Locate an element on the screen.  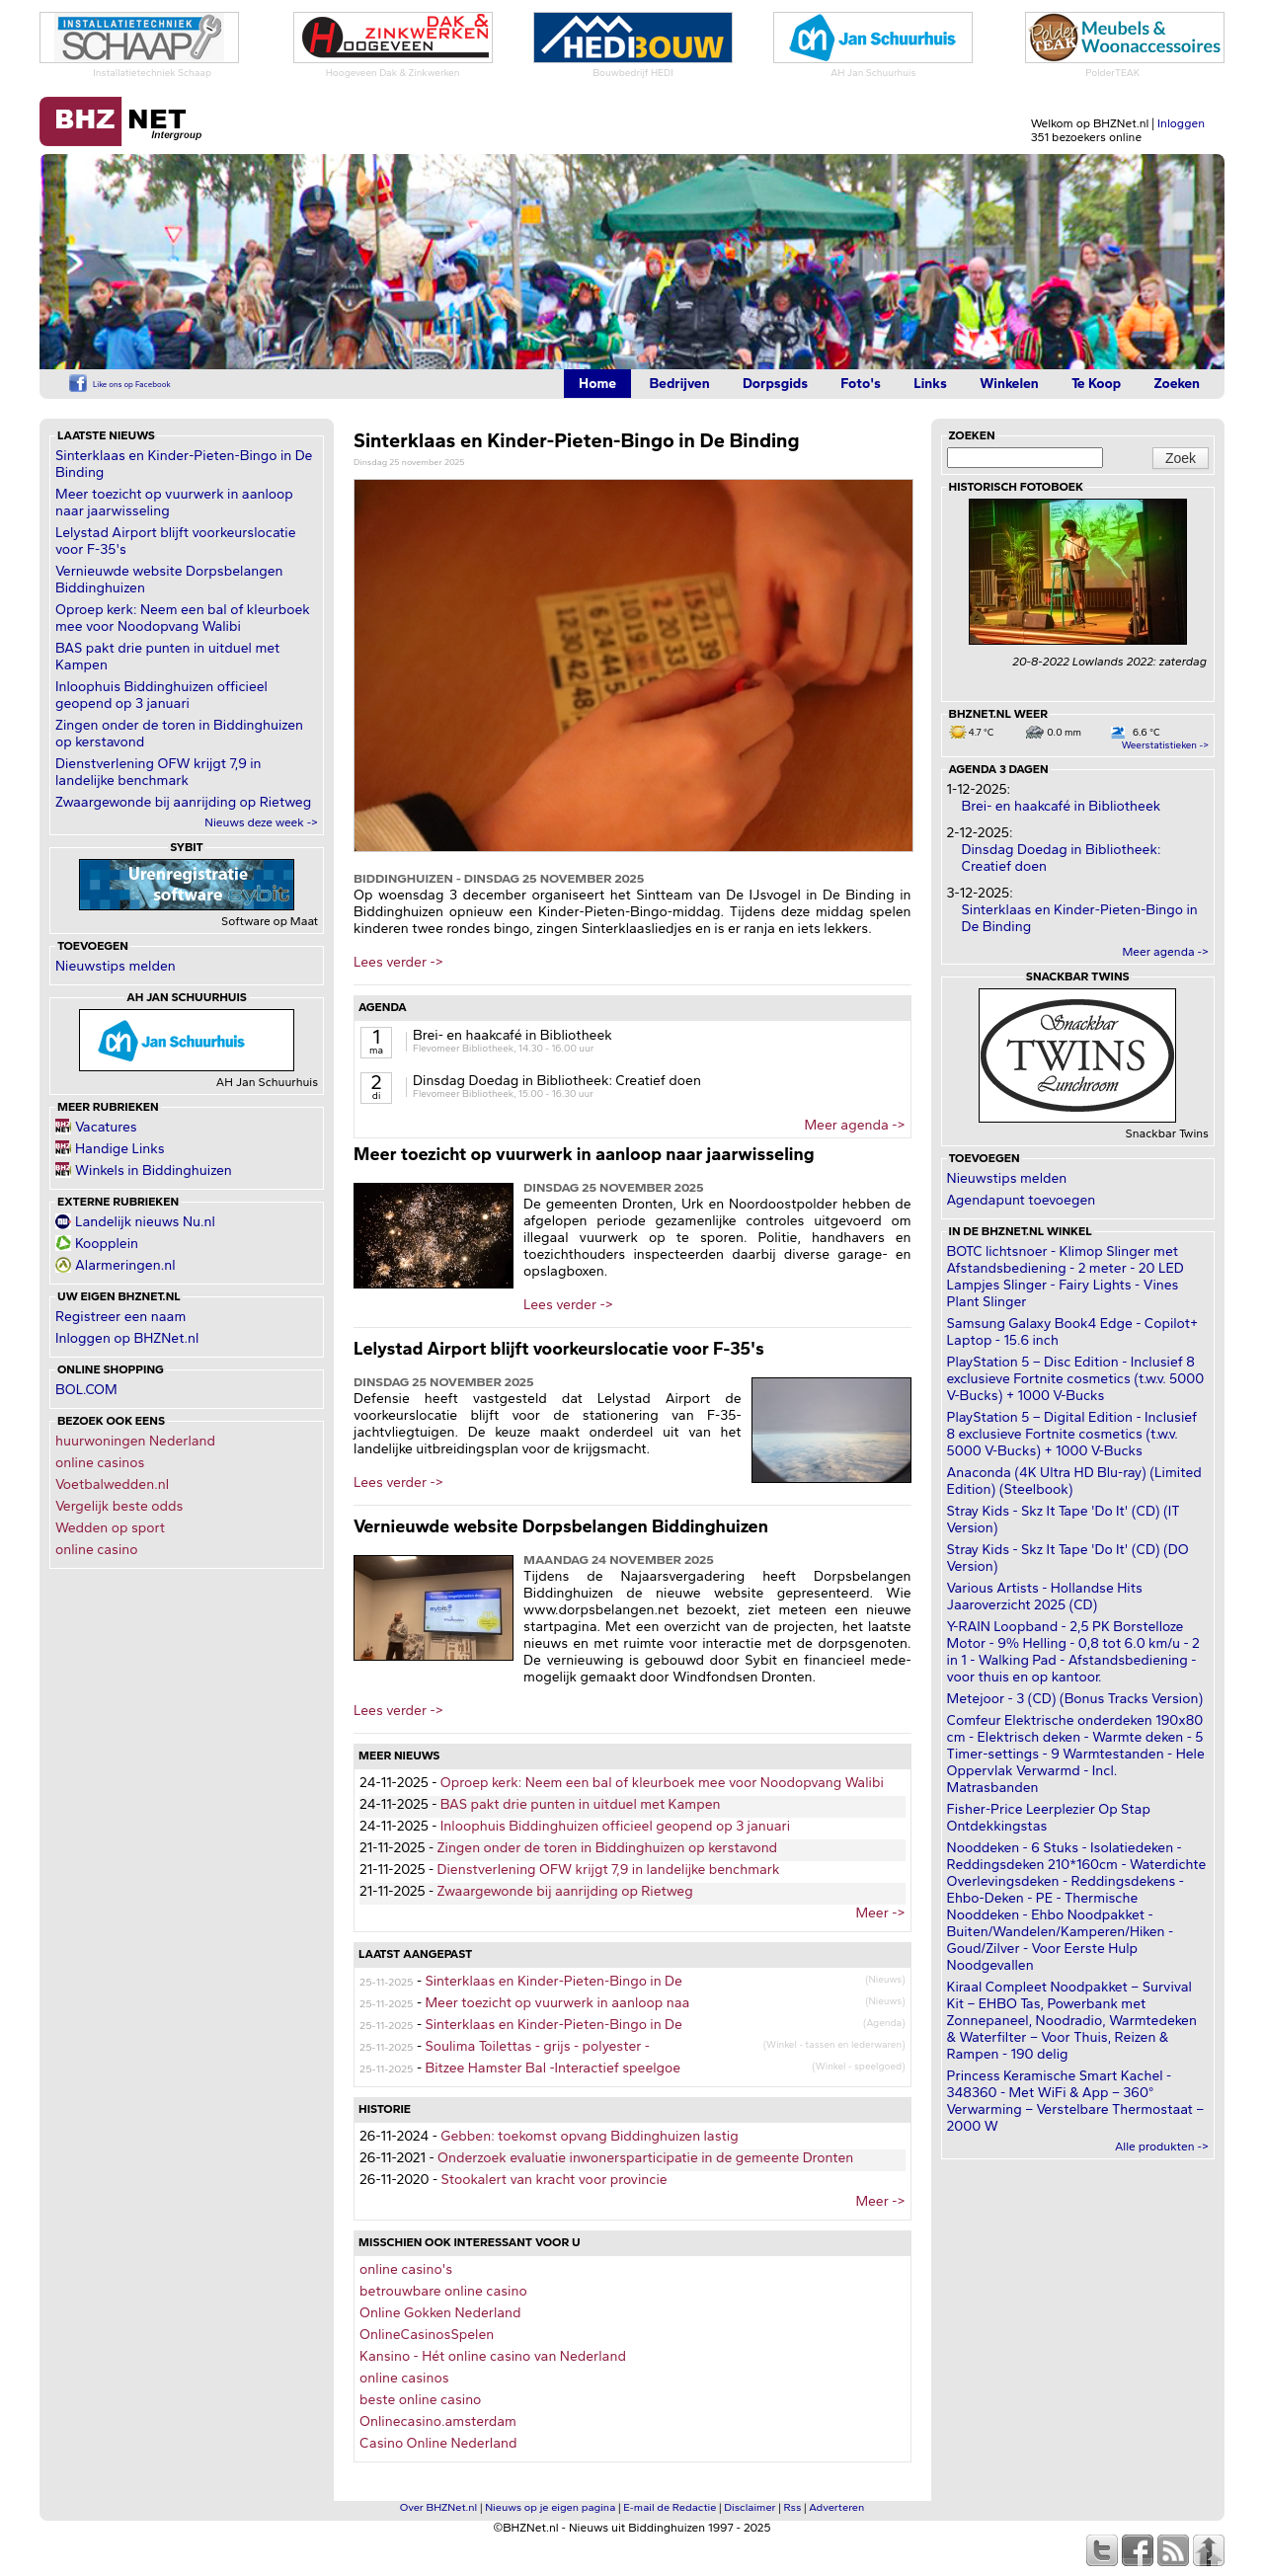
BOL.COM is located at coordinates (86, 1389).